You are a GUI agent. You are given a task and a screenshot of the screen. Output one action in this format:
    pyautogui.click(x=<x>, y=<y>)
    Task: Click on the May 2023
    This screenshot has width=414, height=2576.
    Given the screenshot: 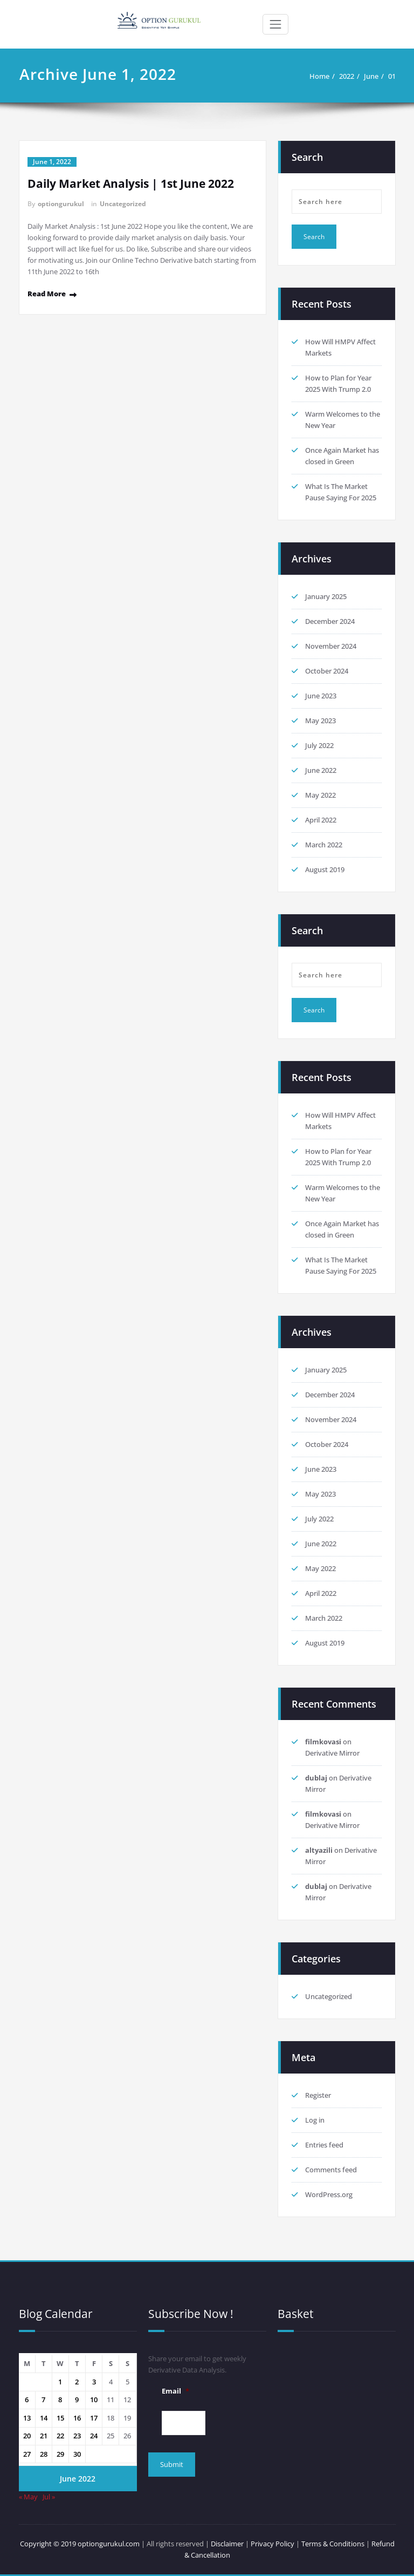 What is the action you would take?
    pyautogui.click(x=320, y=720)
    